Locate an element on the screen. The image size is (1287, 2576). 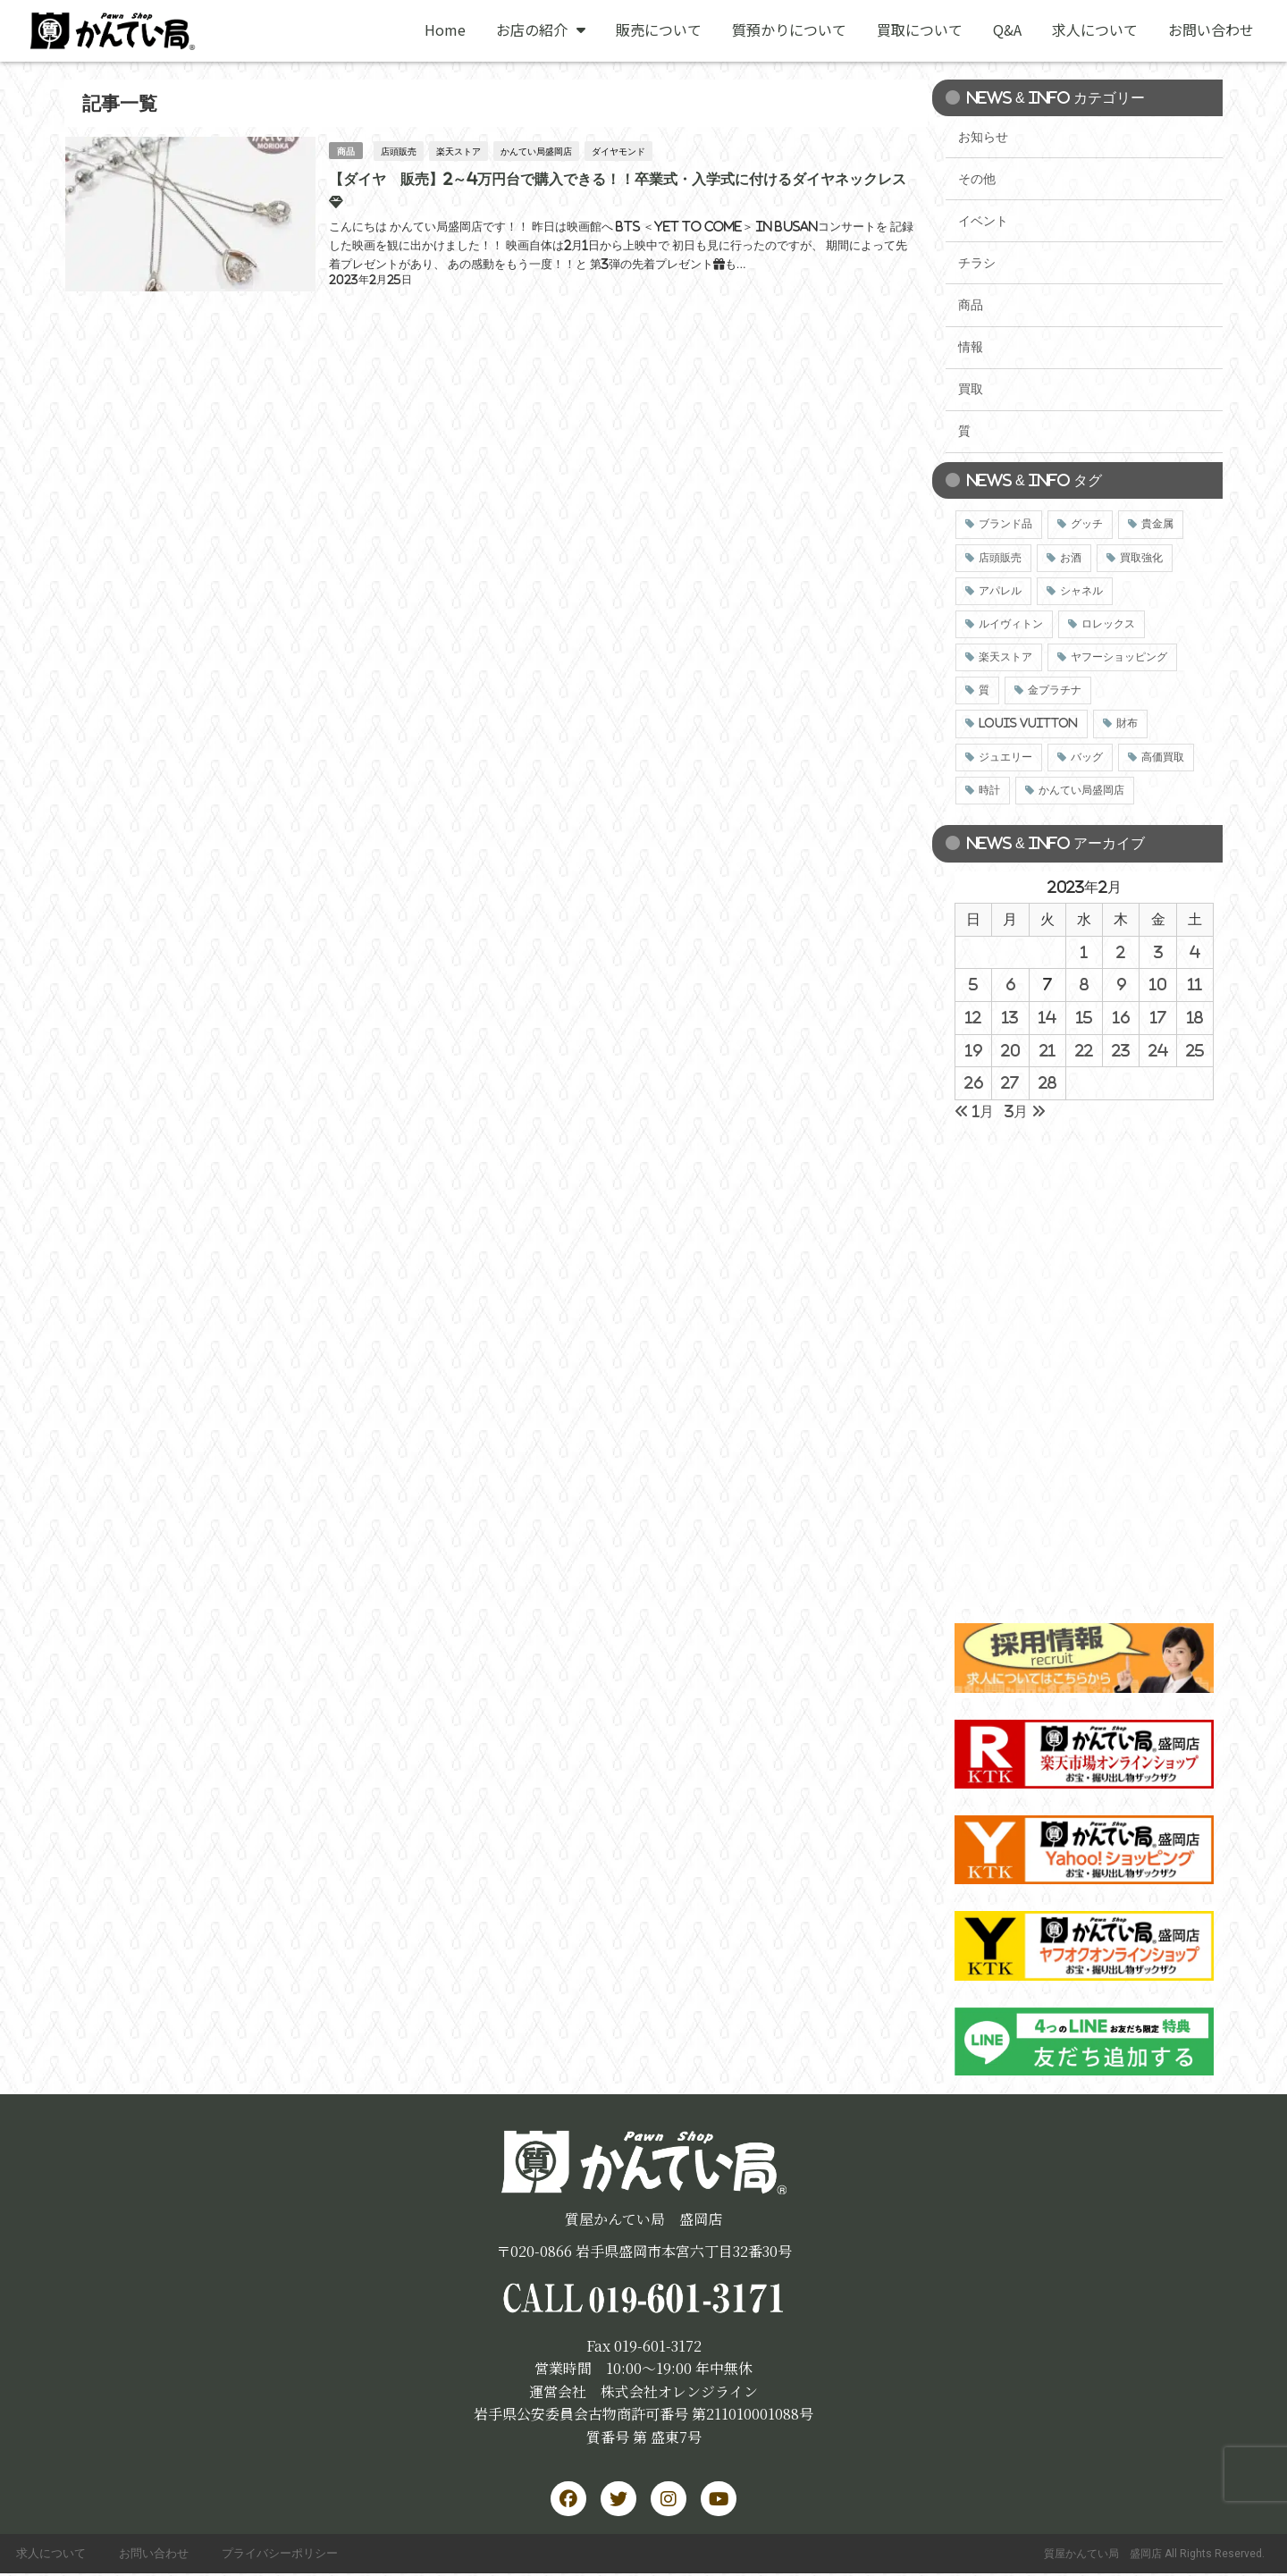
9 [2023年2月9日 に投稿を公開] is located at coordinates (1121, 984).